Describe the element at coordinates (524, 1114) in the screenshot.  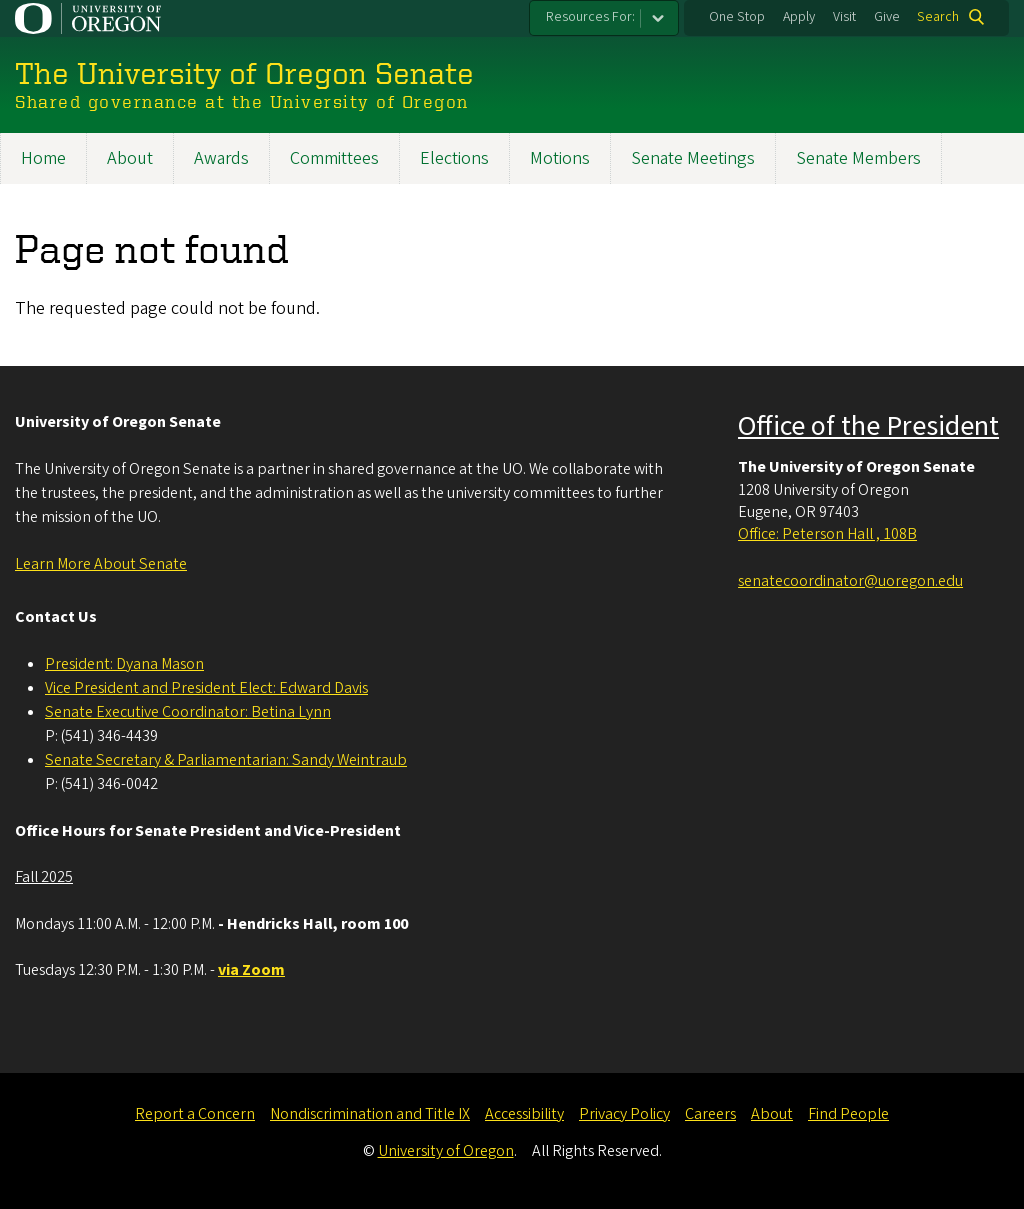
I see `Accessibility` at that location.